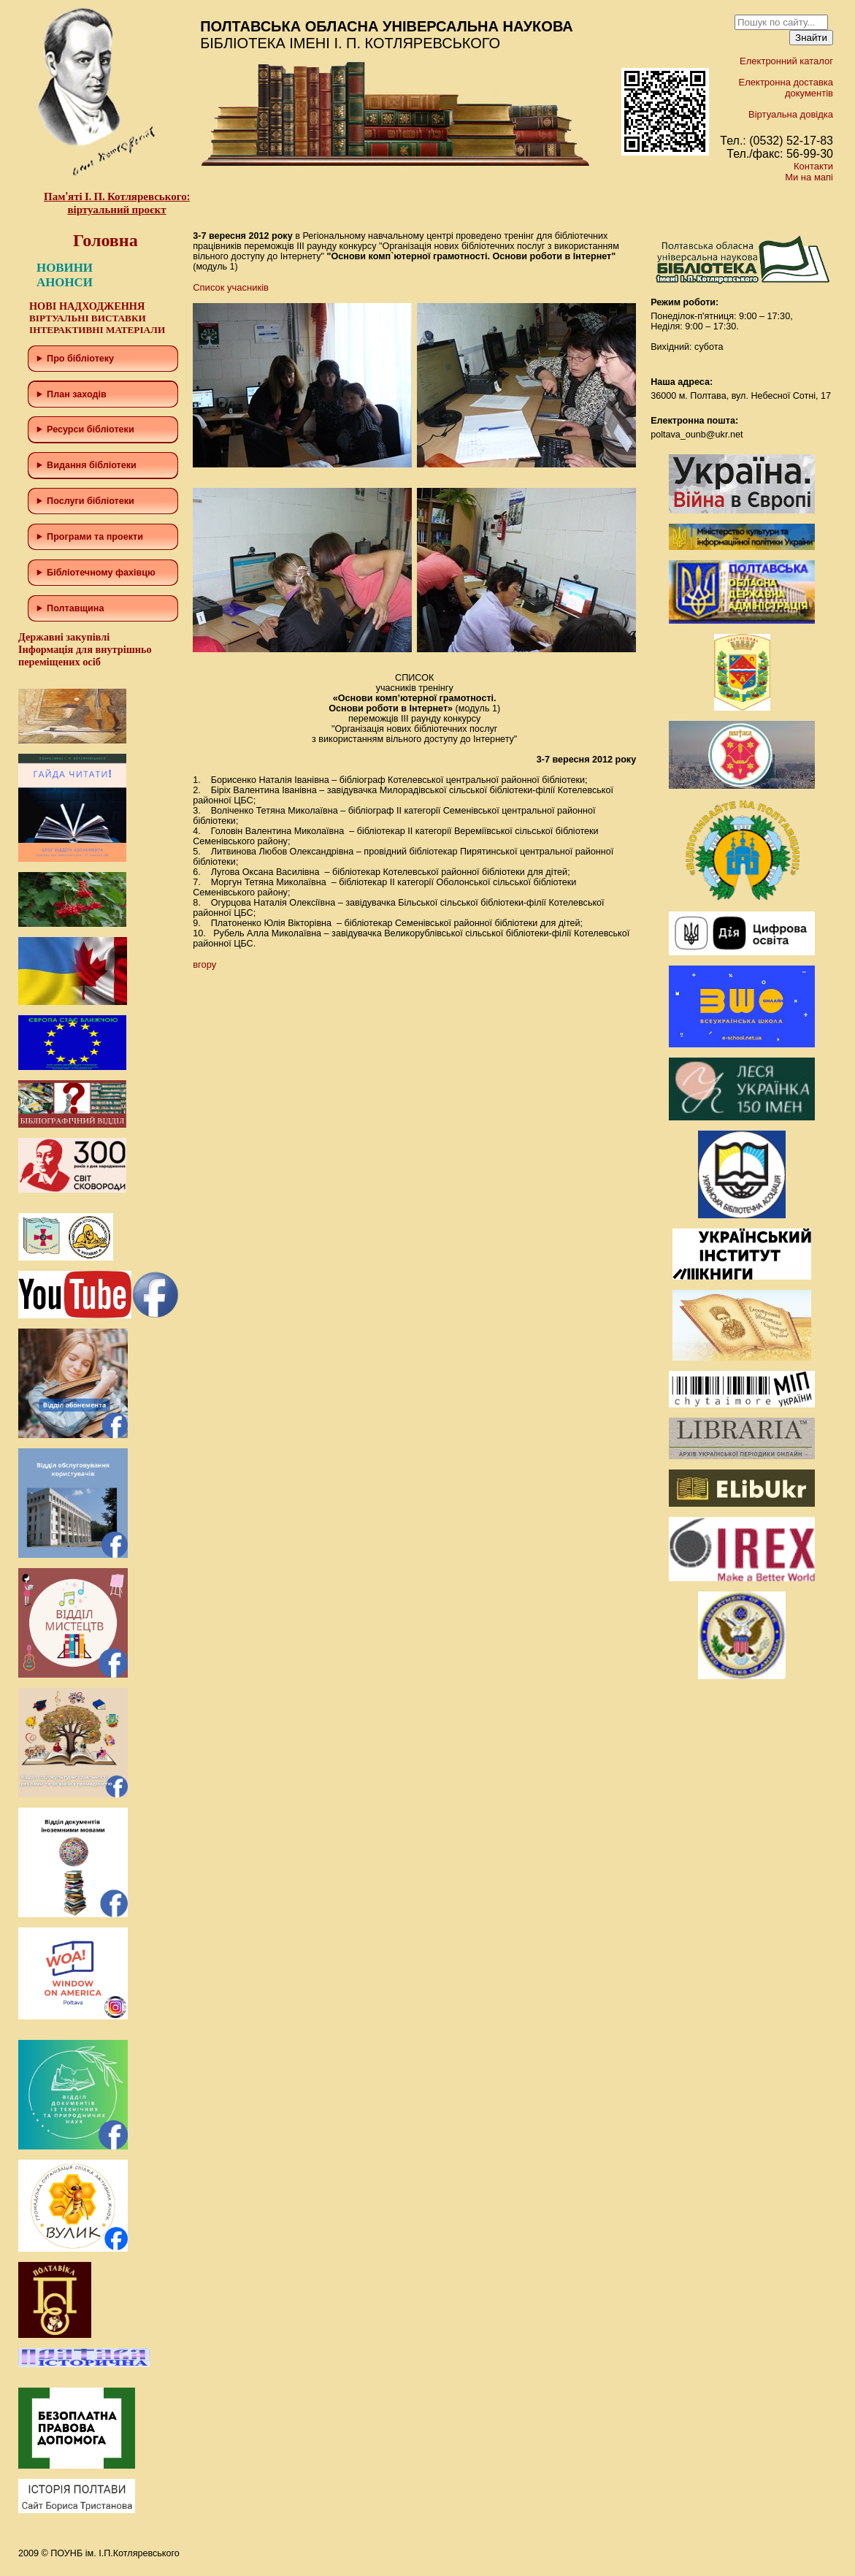 The width and height of the screenshot is (855, 2576). What do you see at coordinates (786, 88) in the screenshot?
I see `Електронна доставка документів` at bounding box center [786, 88].